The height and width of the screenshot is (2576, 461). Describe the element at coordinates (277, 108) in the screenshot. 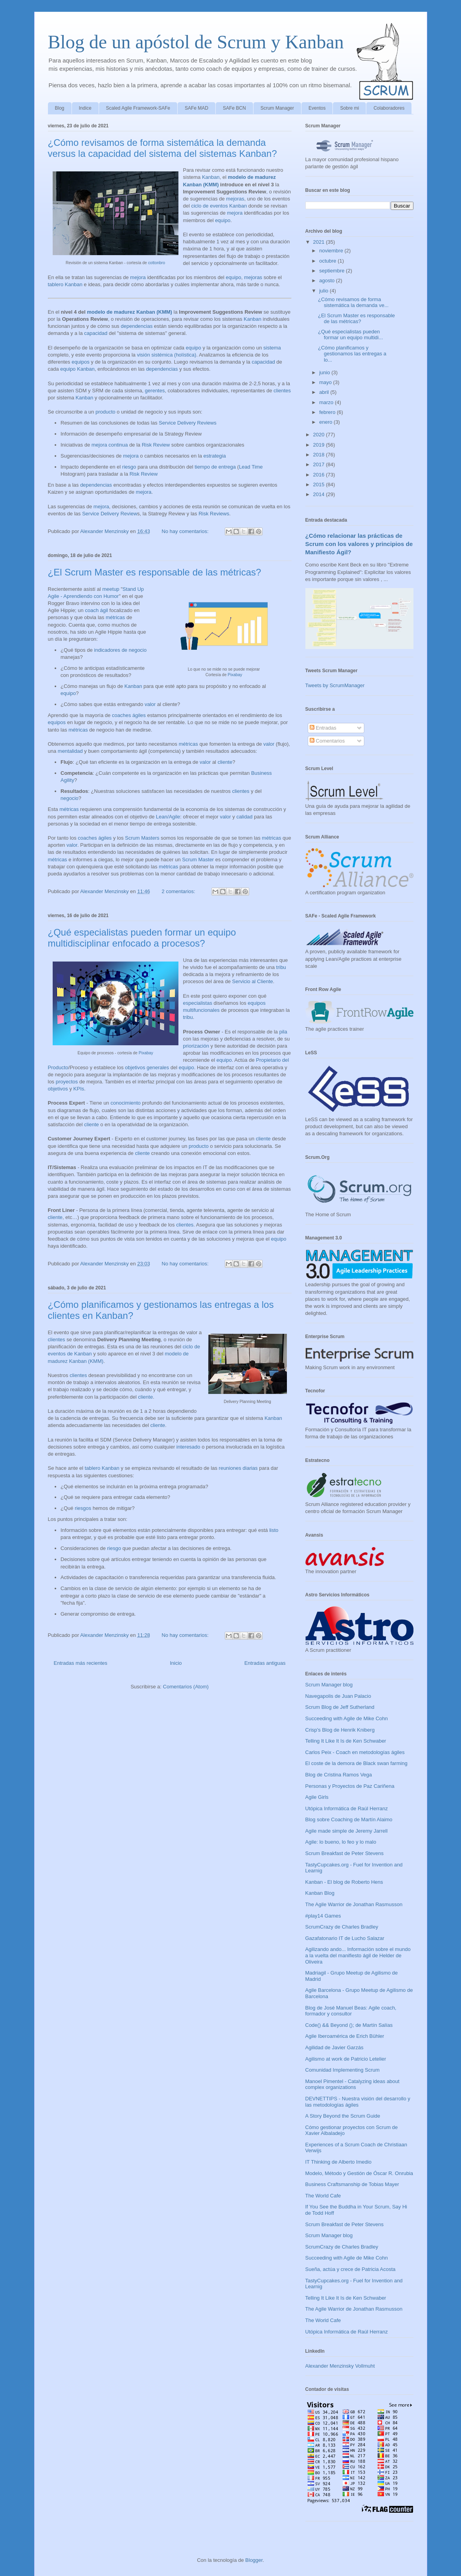

I see `Scrum Manager` at that location.